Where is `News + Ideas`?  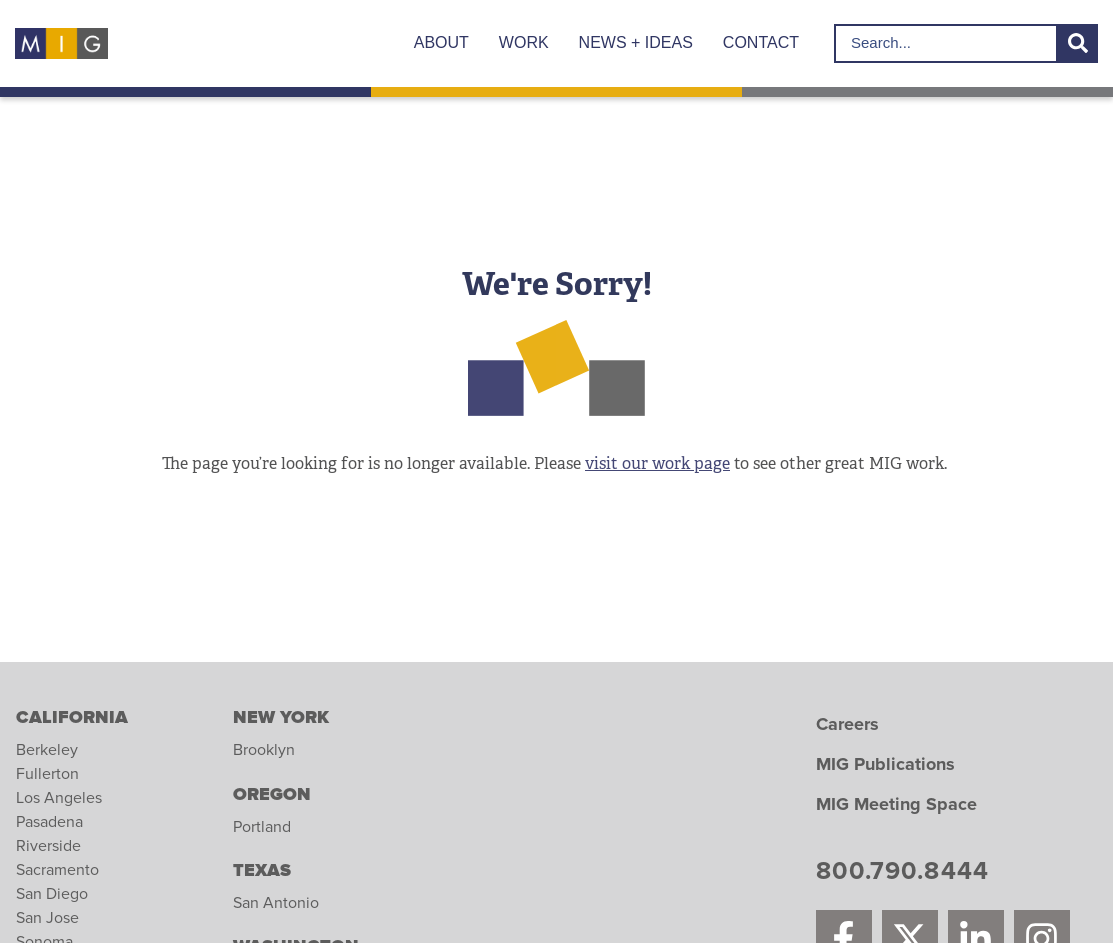 News + Ideas is located at coordinates (636, 42).